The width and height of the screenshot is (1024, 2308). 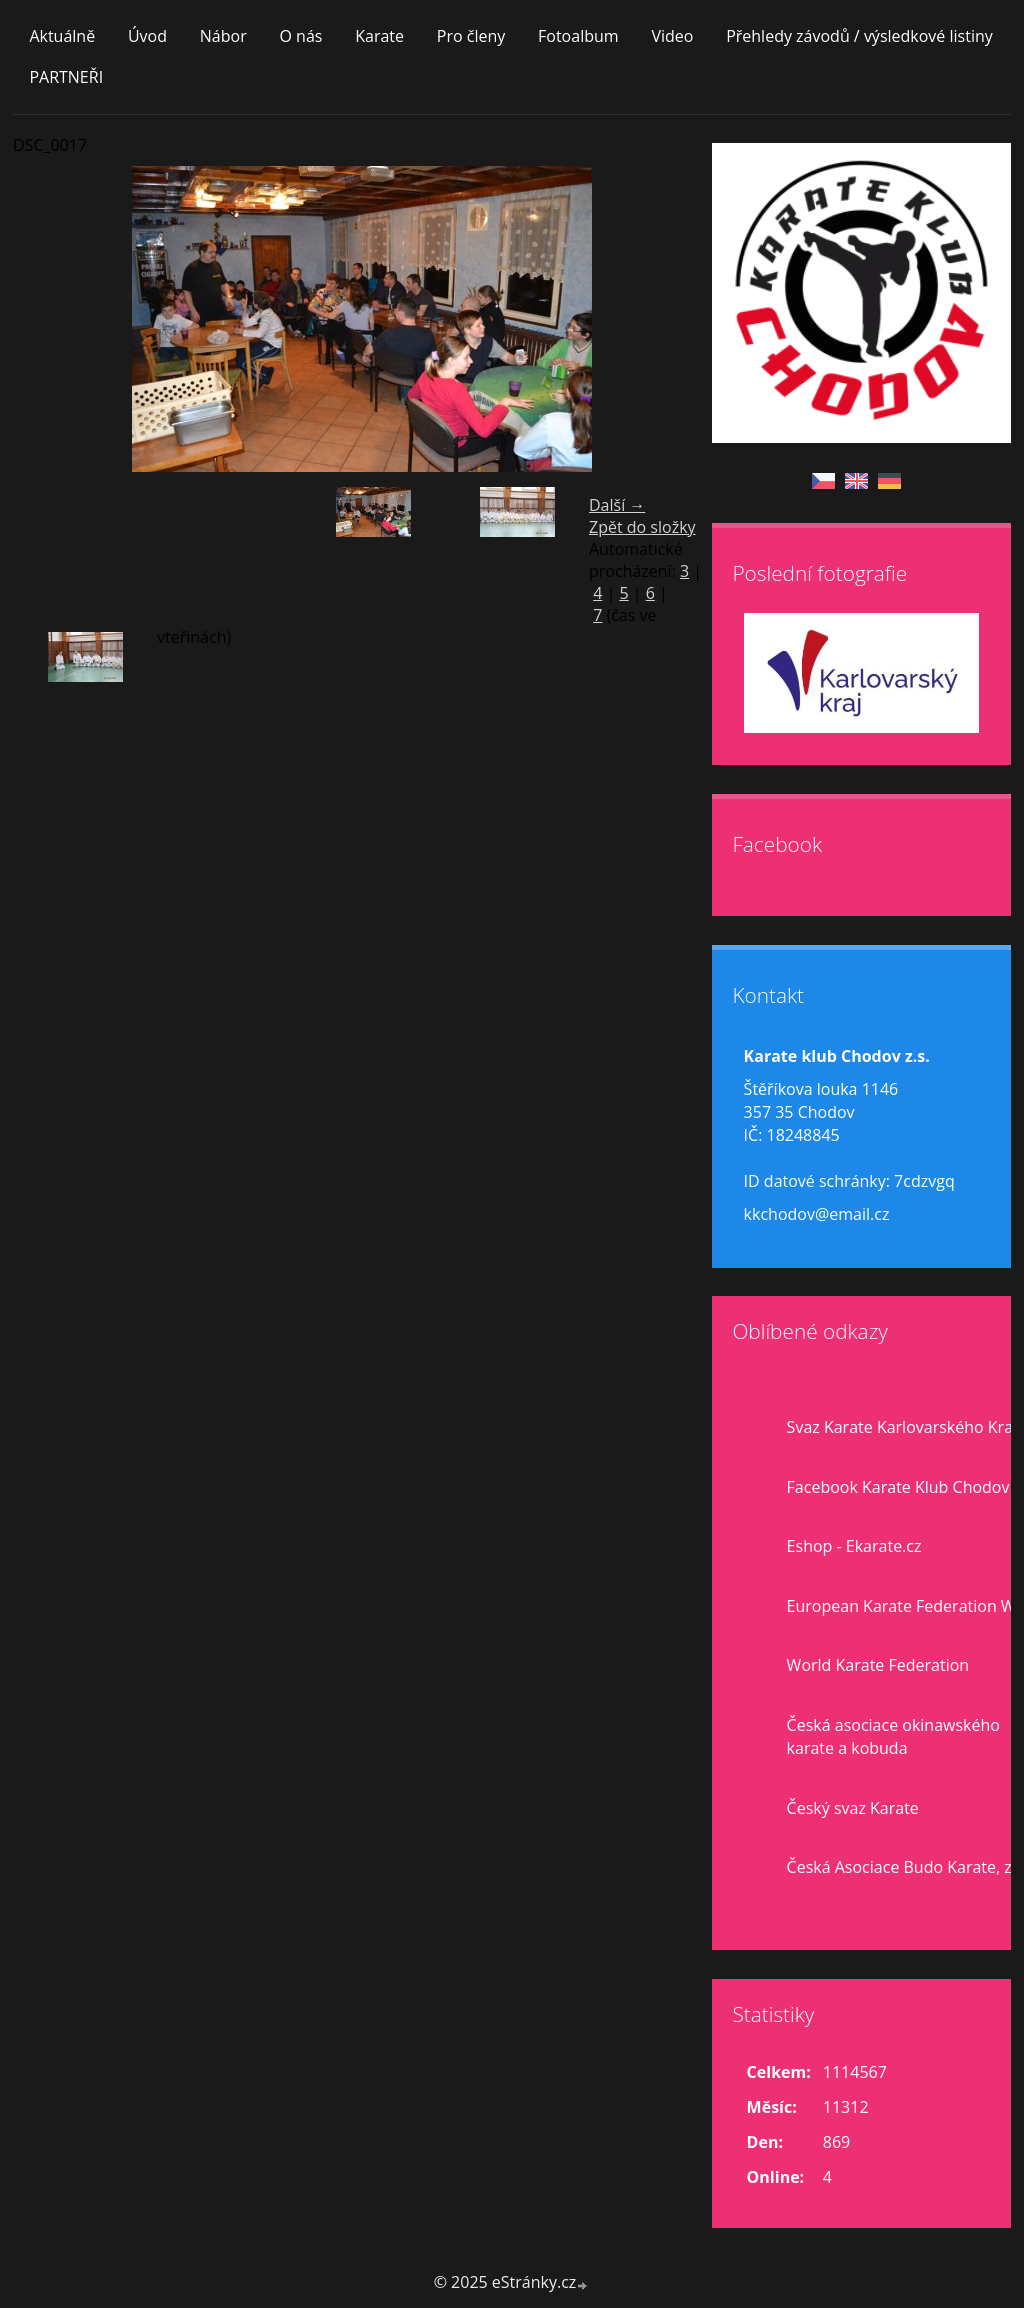 What do you see at coordinates (379, 36) in the screenshot?
I see `Karate` at bounding box center [379, 36].